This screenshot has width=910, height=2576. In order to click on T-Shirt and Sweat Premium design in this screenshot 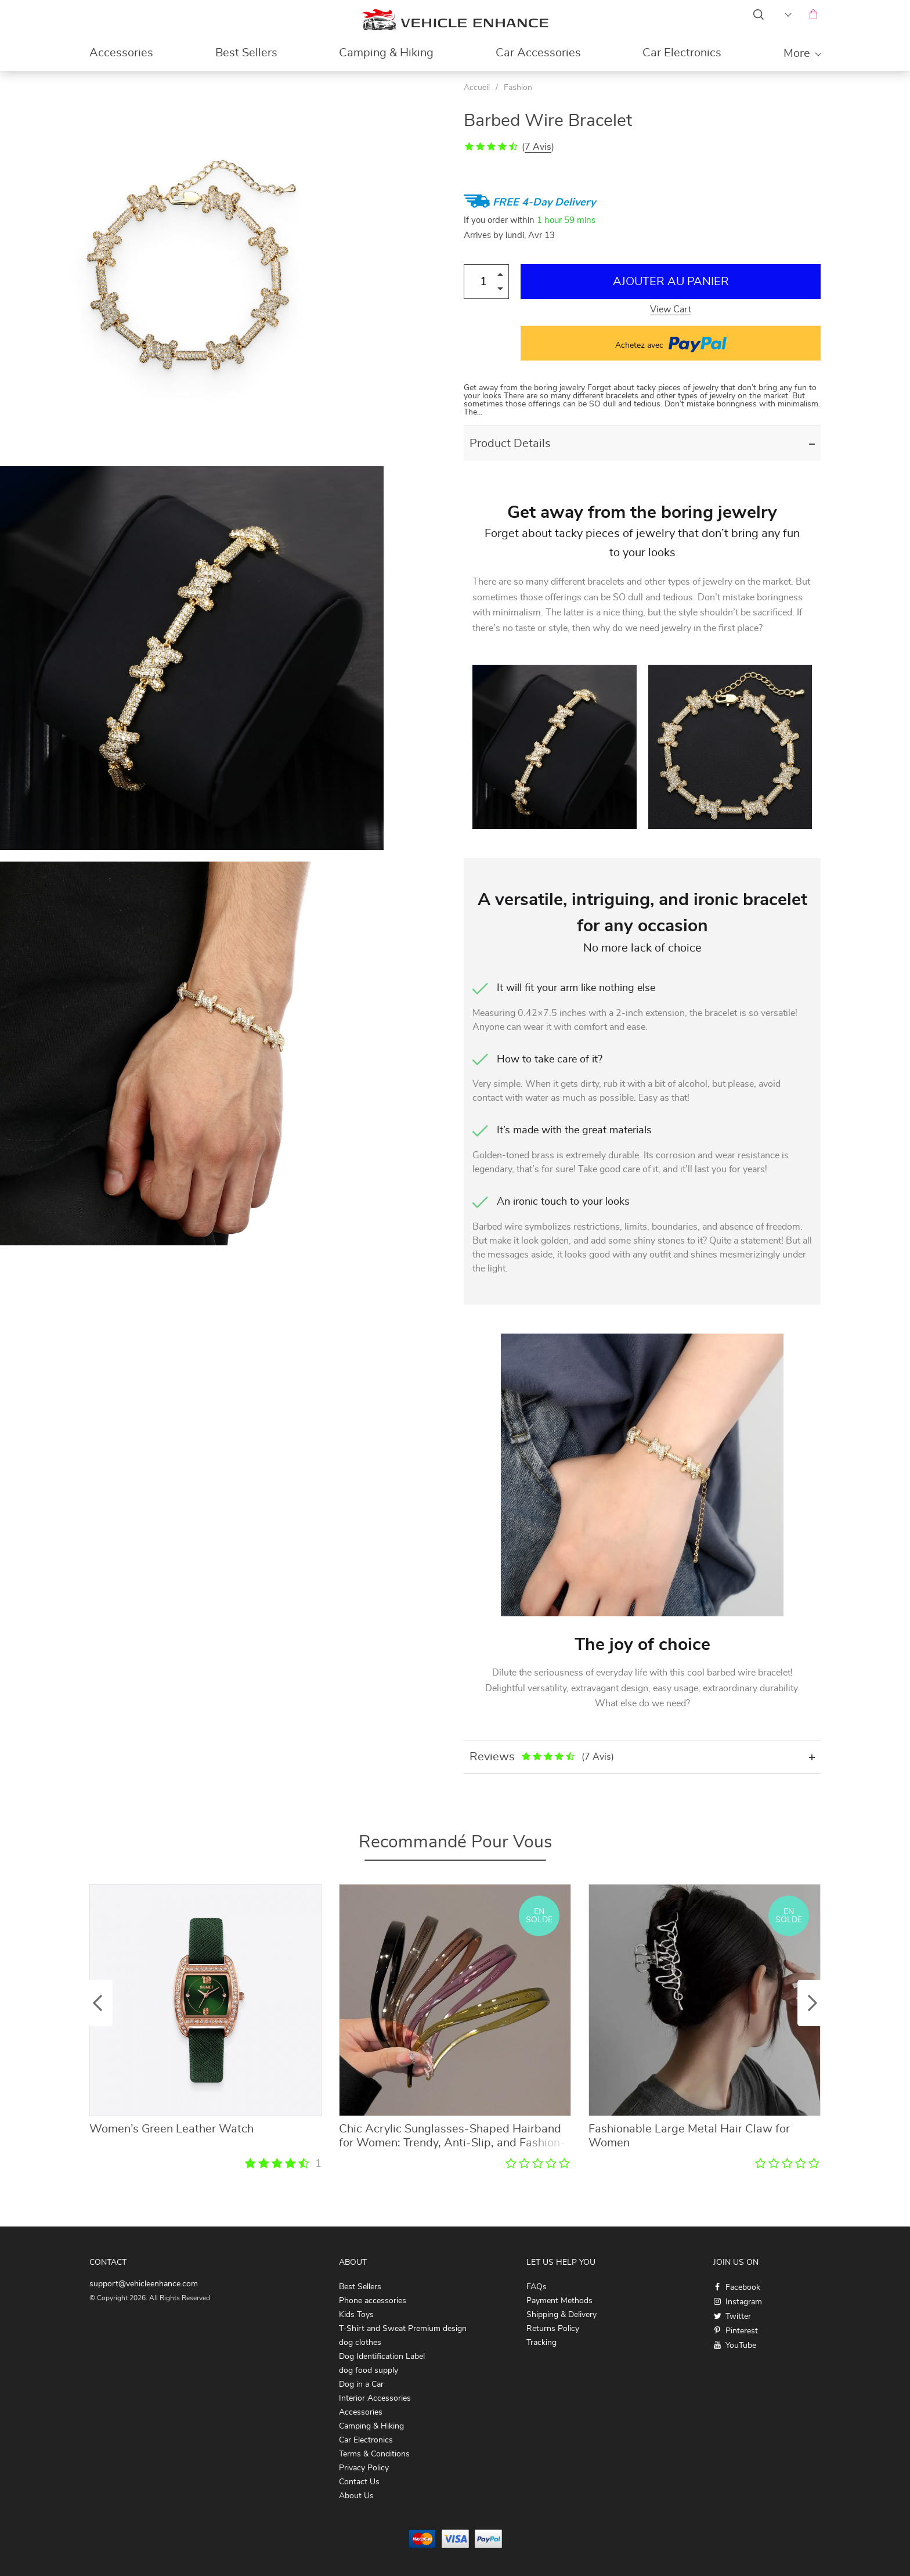, I will do `click(403, 2329)`.